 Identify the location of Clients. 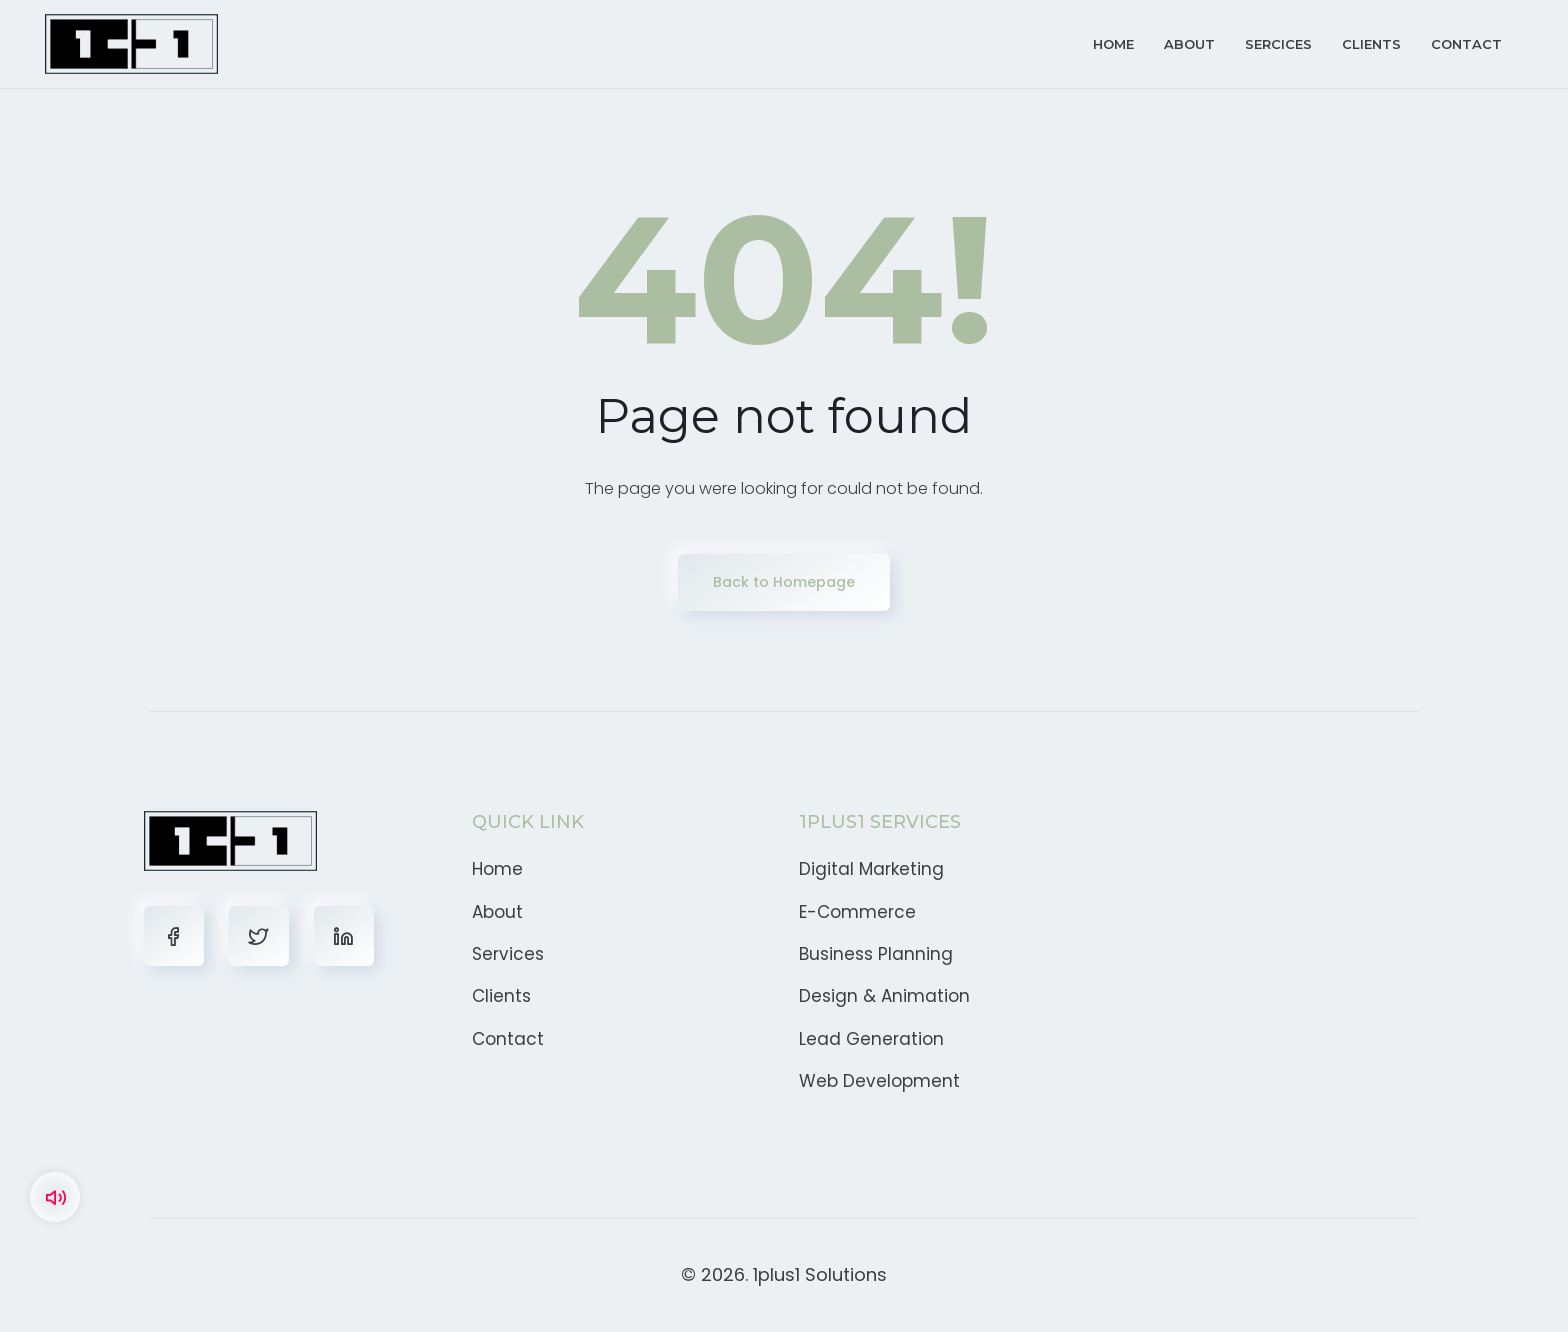
(1371, 44).